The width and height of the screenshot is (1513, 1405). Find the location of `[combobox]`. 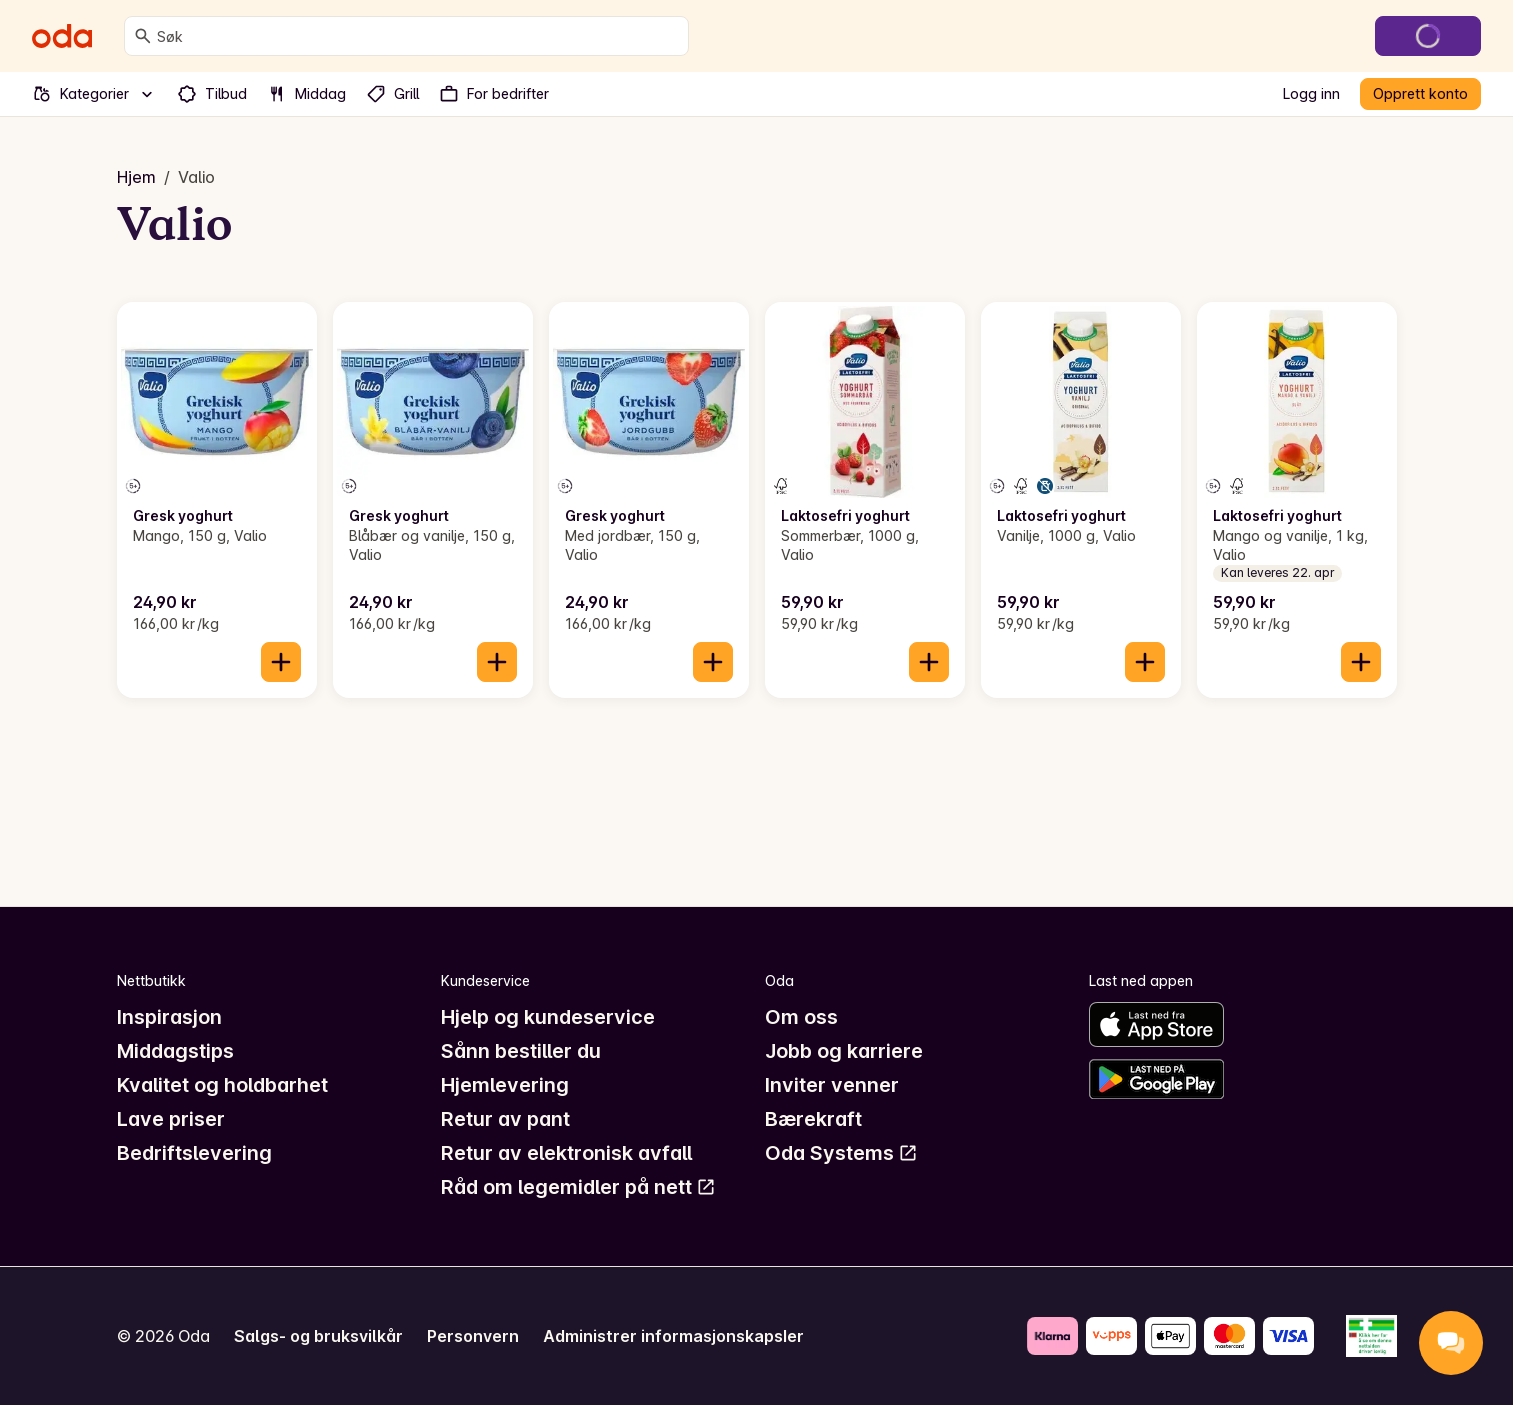

[combobox] is located at coordinates (418, 36).